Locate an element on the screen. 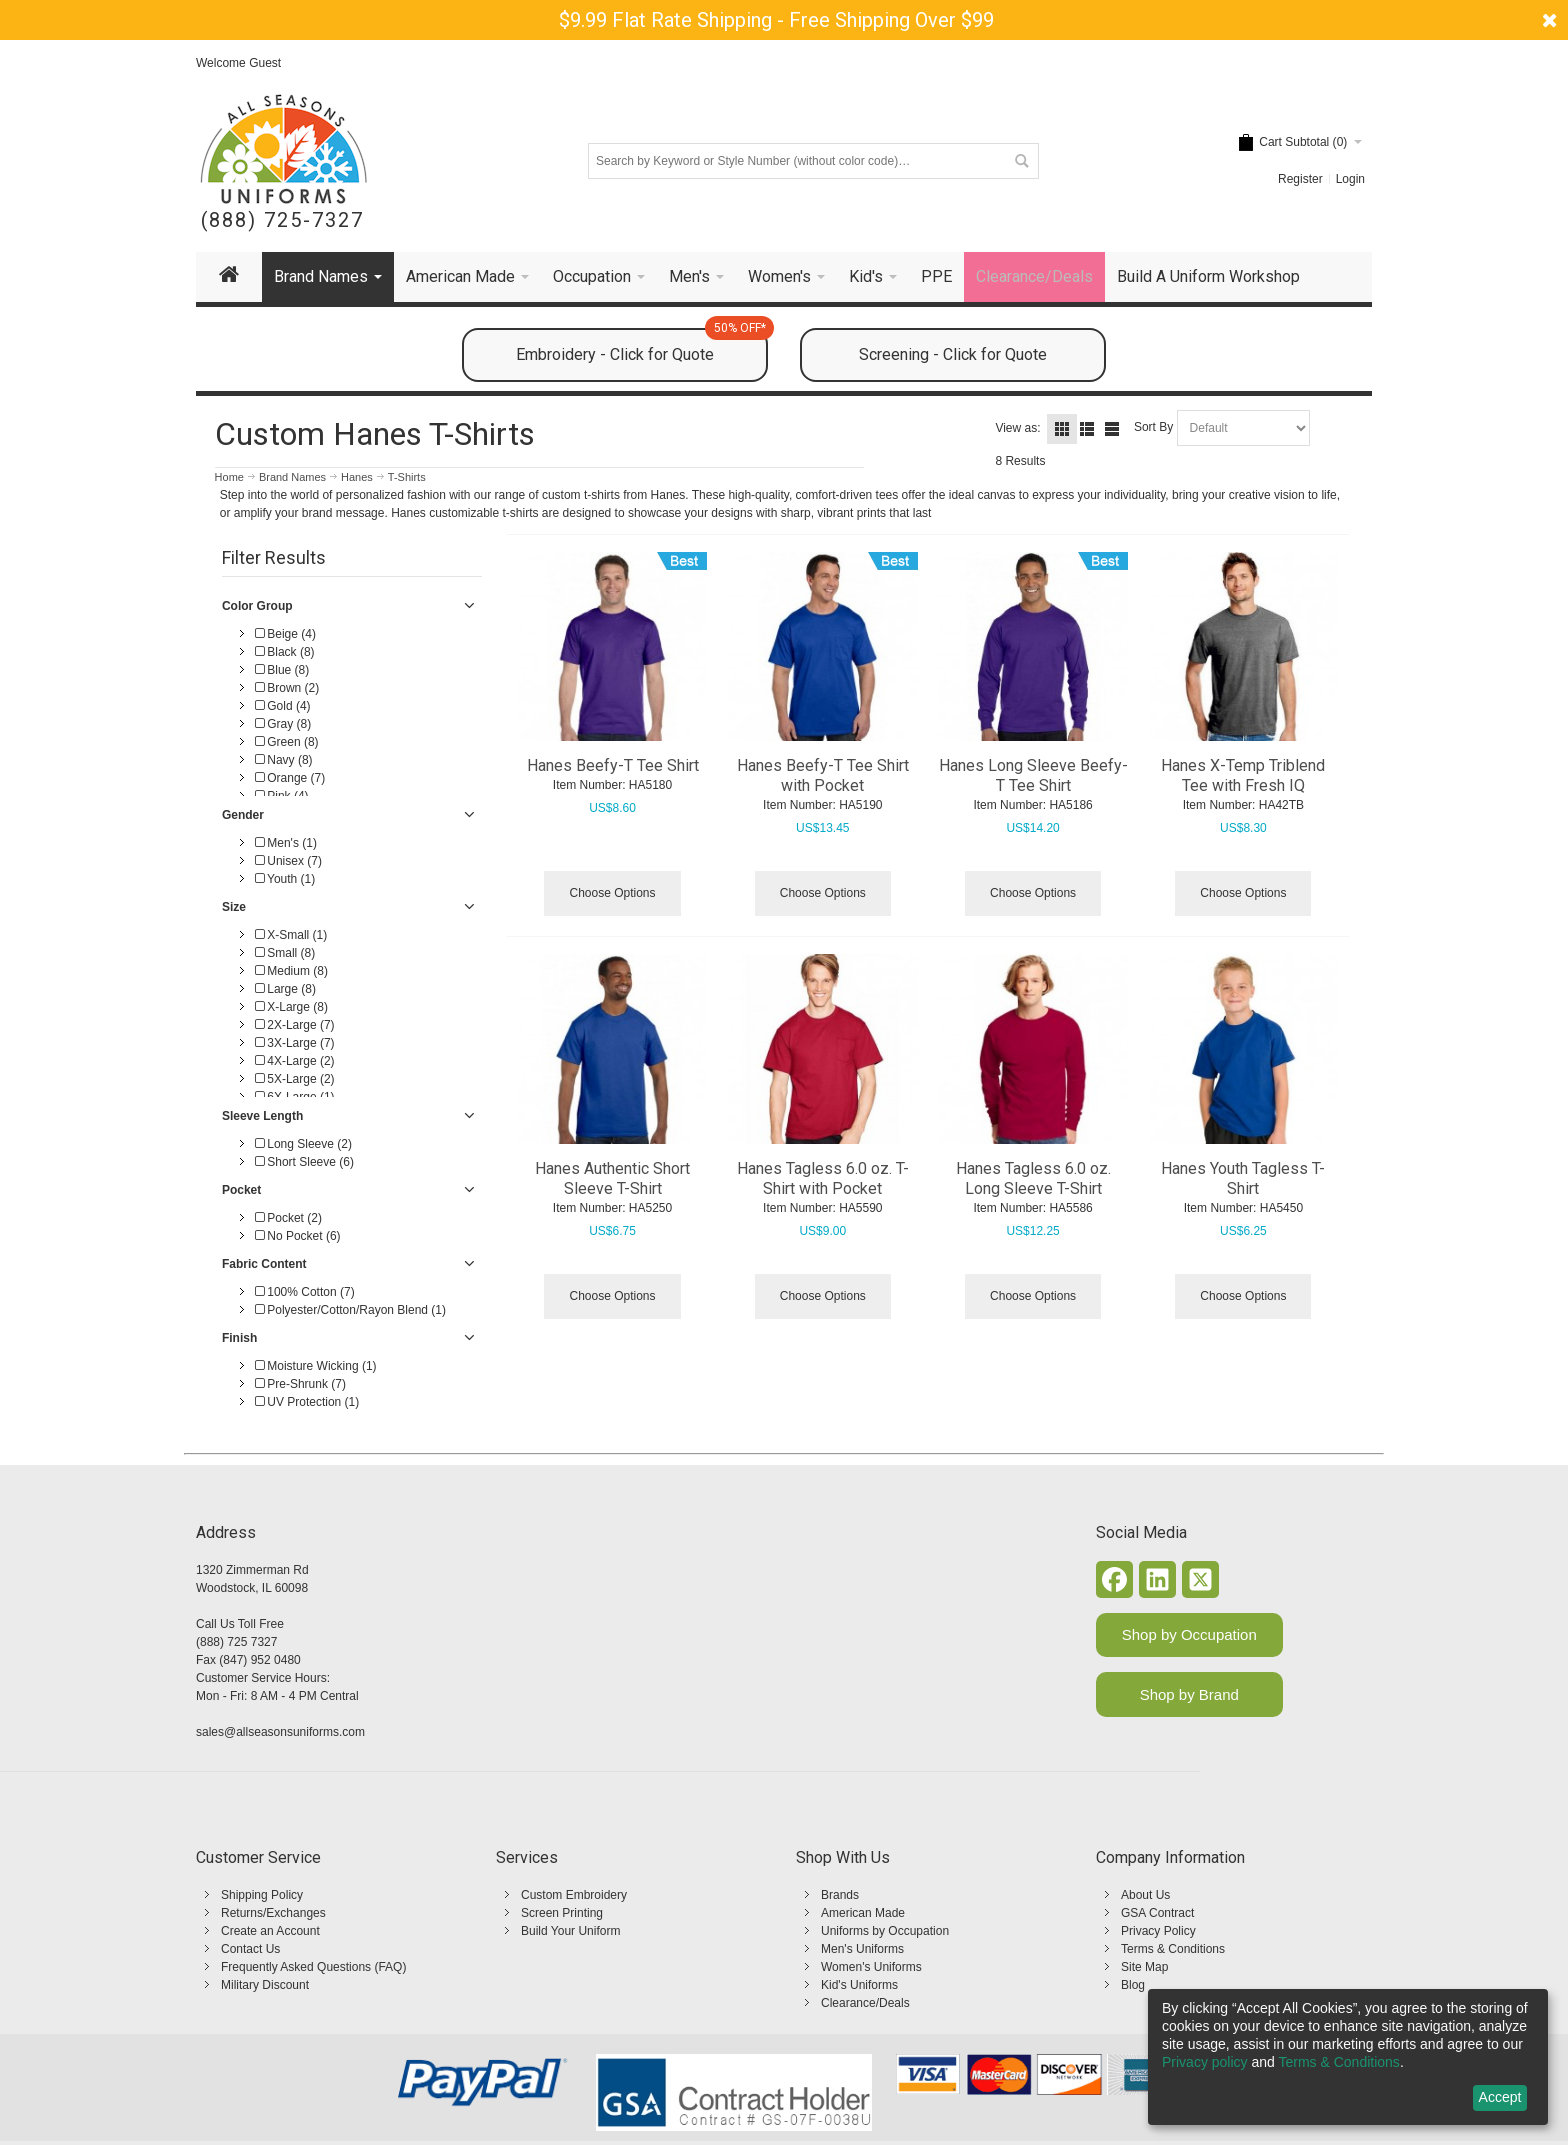  No Pocket (6) is located at coordinates (298, 1236).